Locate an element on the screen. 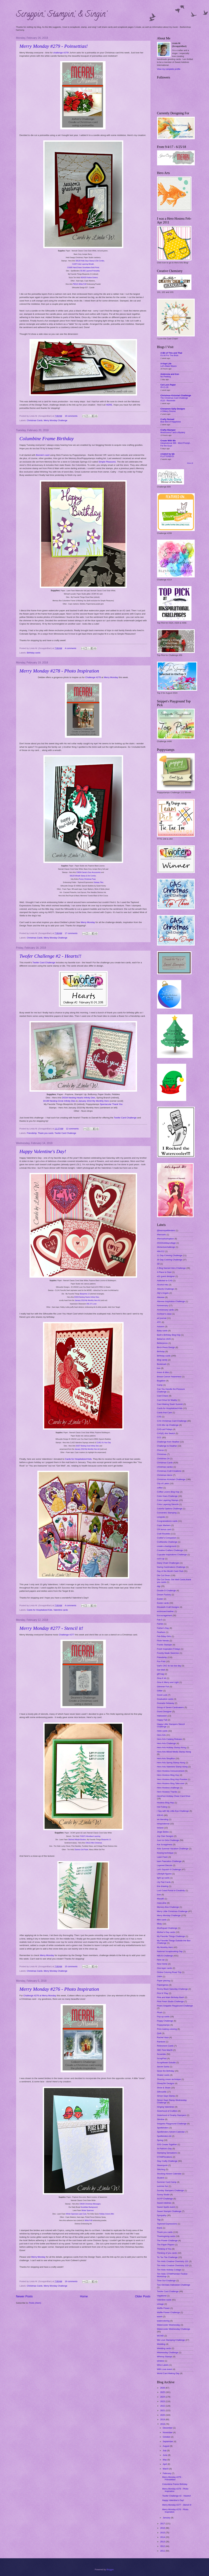 The image size is (209, 2576). #heroarts is located at coordinates (161, 1234).